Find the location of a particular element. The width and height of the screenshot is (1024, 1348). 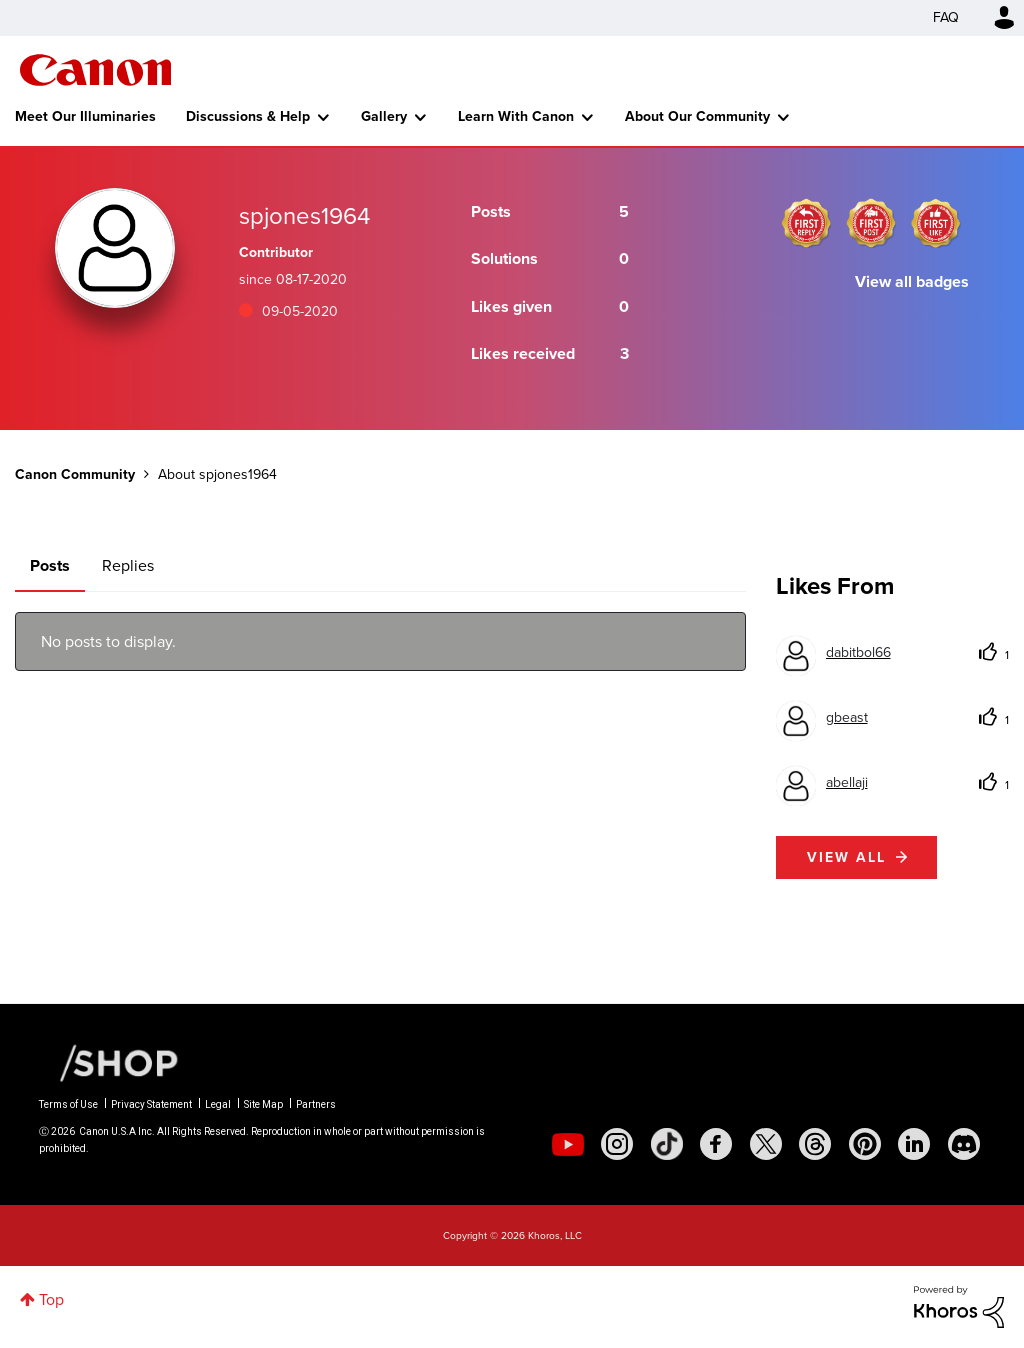

Meet Our Illuminaries is located at coordinates (85, 116).